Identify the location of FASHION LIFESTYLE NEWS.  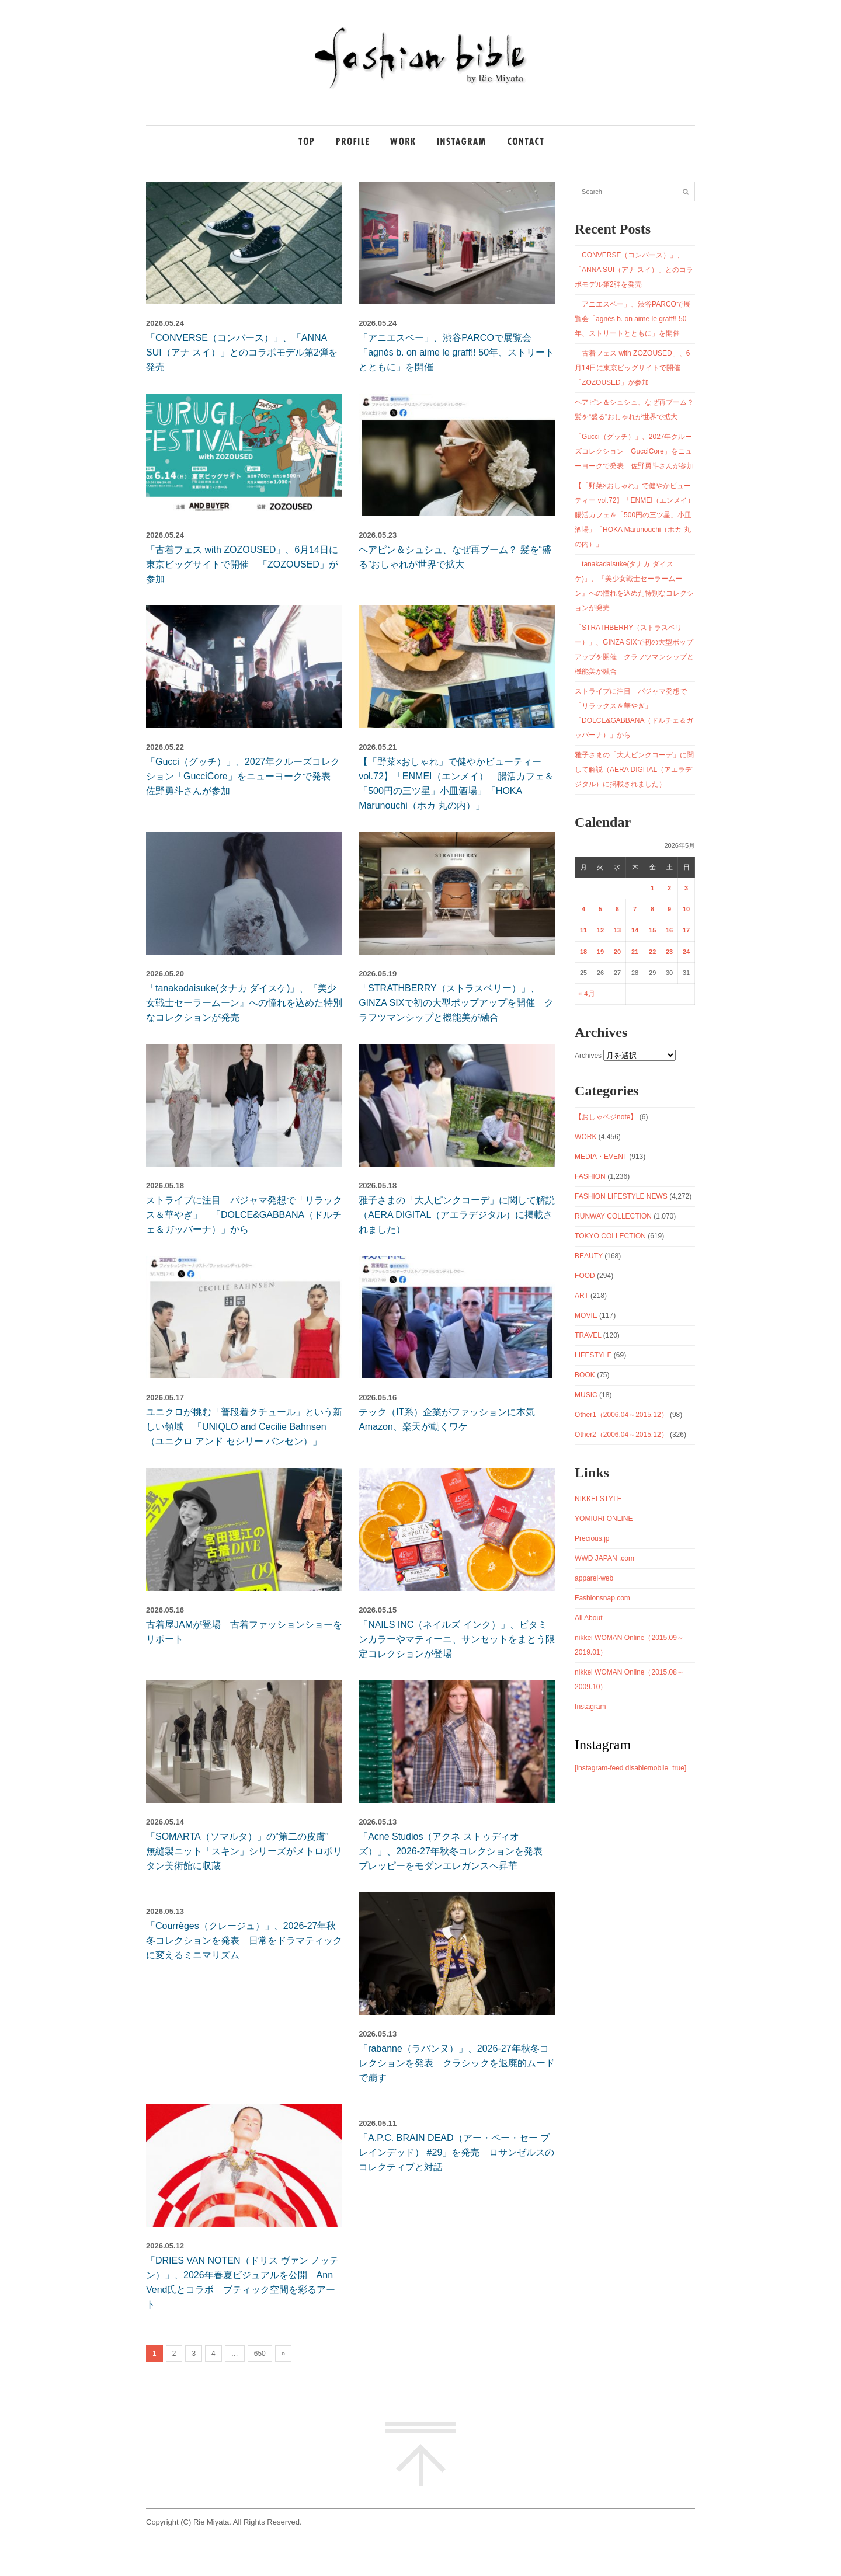
(621, 1196).